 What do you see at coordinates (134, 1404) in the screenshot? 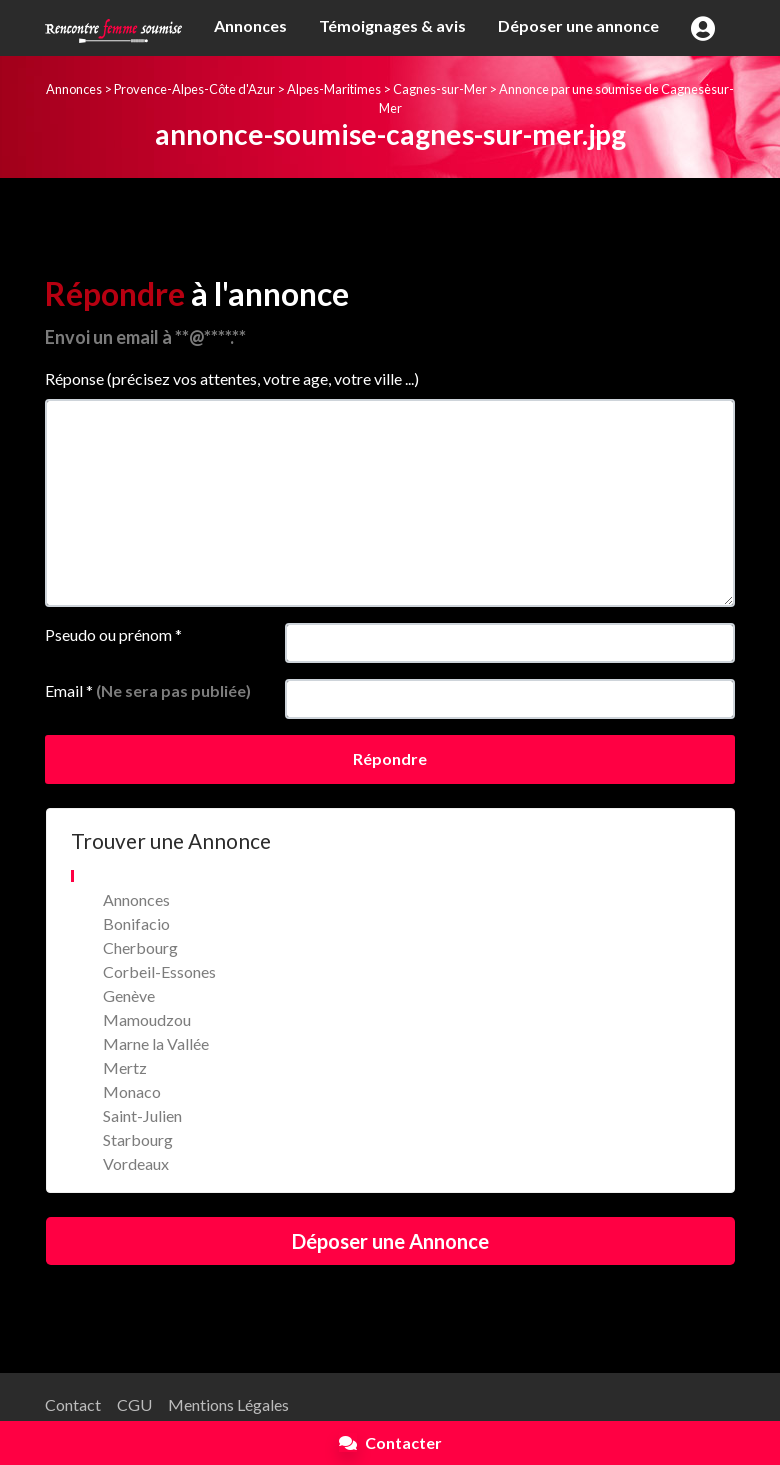
I see `CGU` at bounding box center [134, 1404].